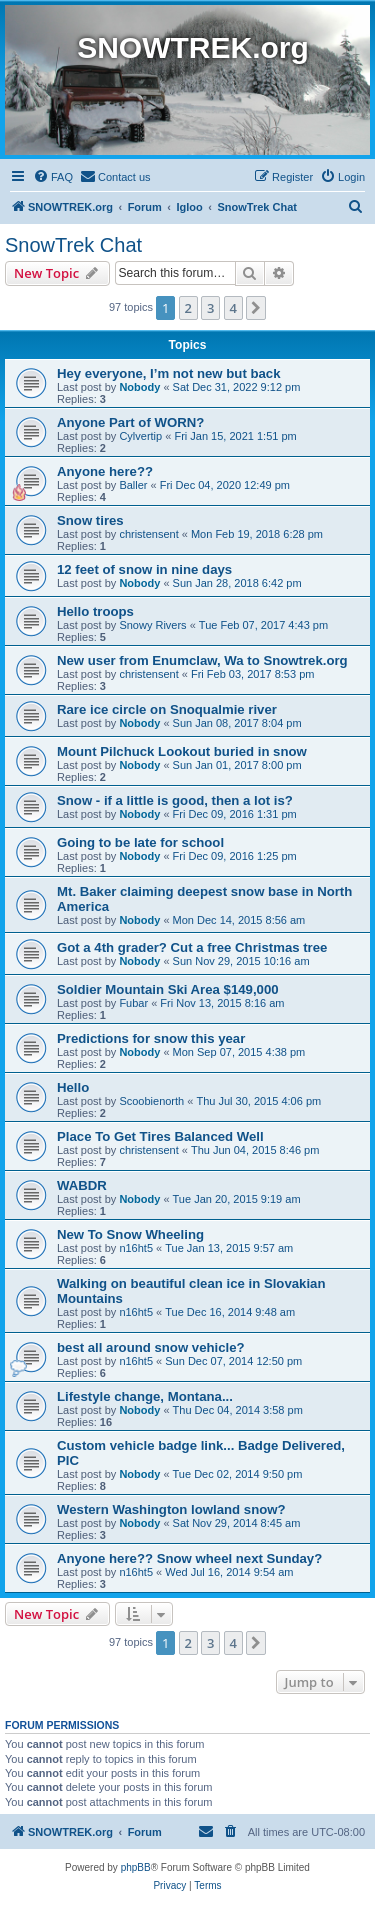 This screenshot has width=375, height=1905. Describe the element at coordinates (90, 520) in the screenshot. I see `Snow tires` at that location.